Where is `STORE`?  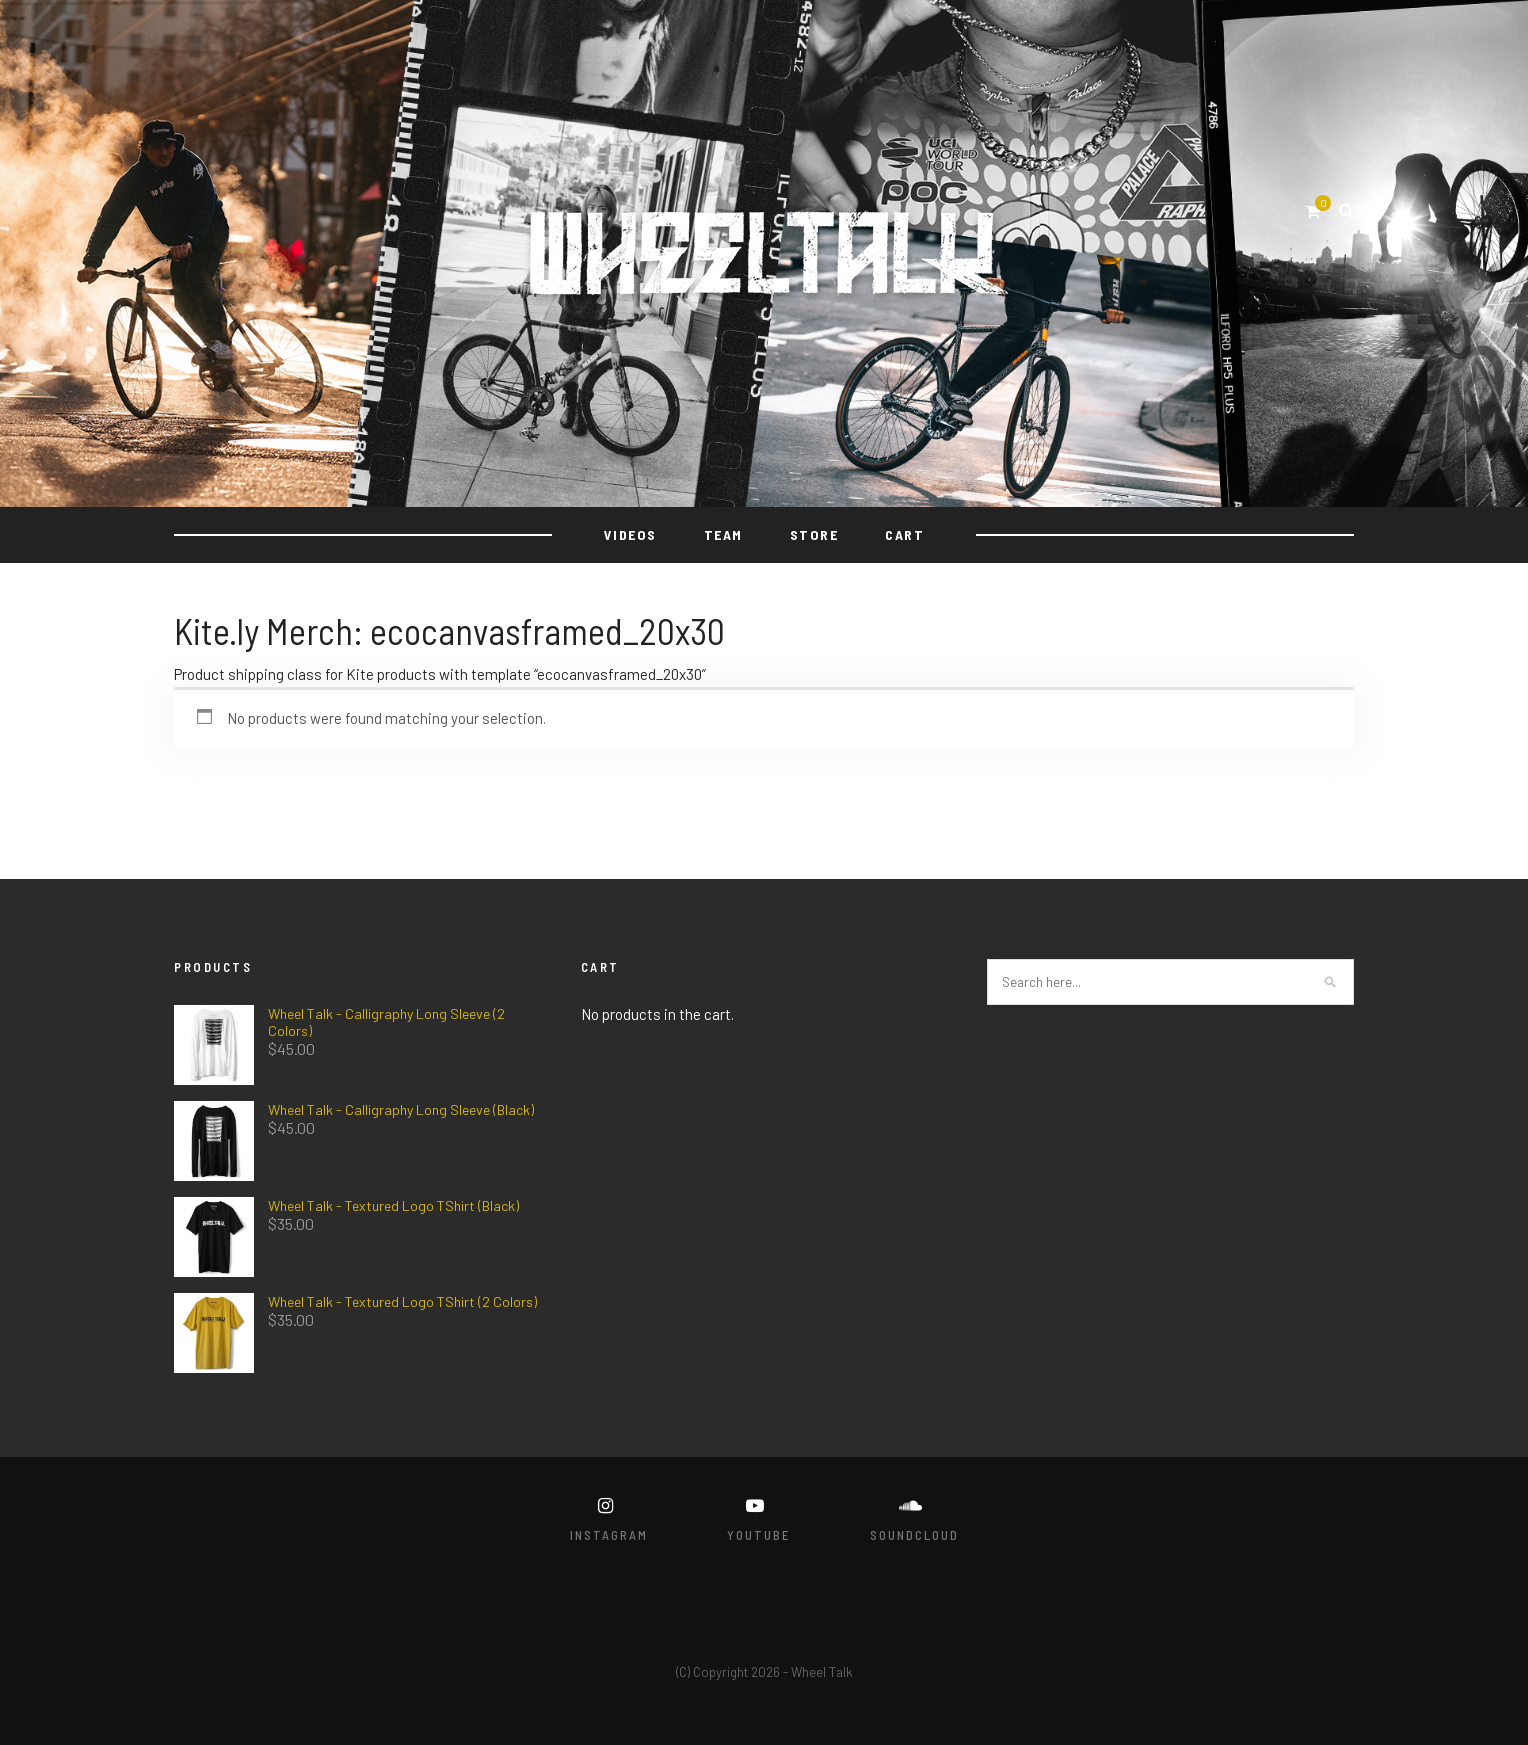
STORE is located at coordinates (814, 534).